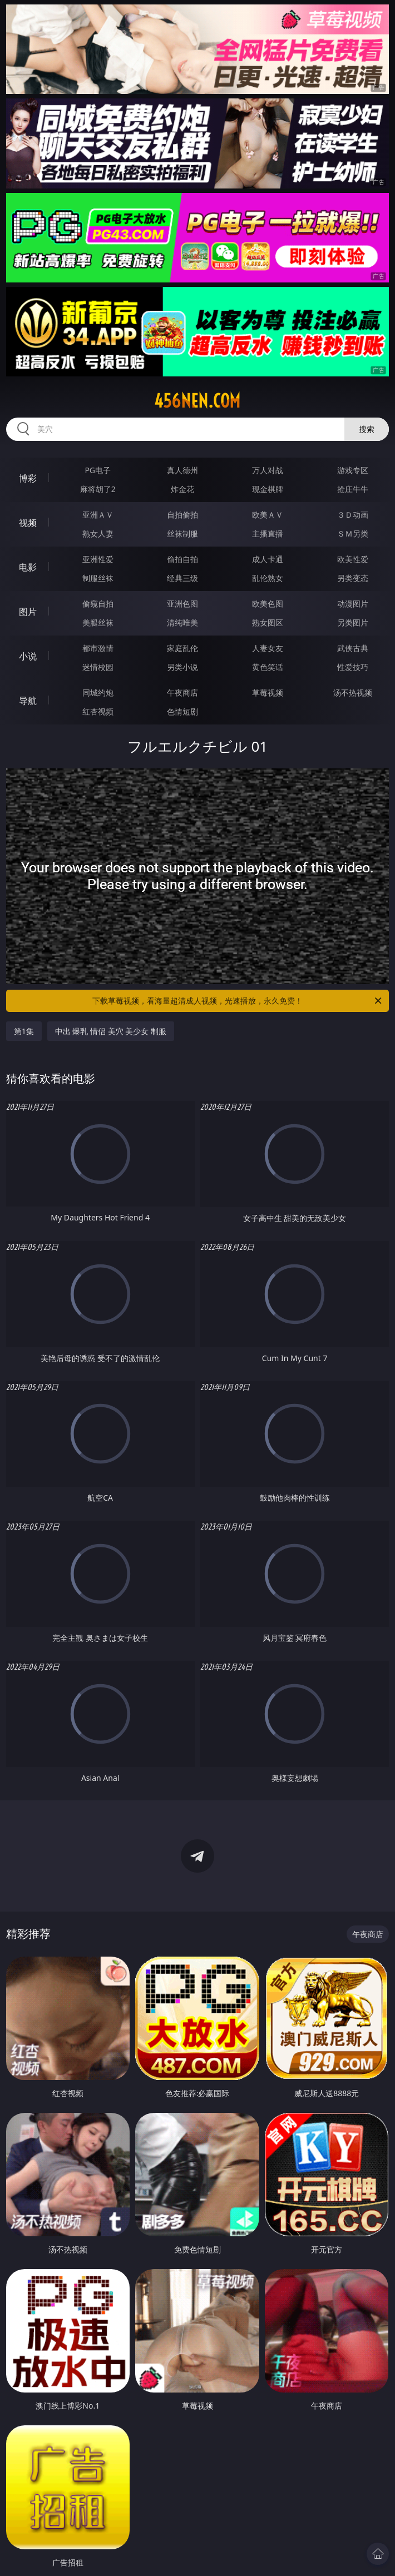 This screenshot has width=395, height=2576. What do you see at coordinates (267, 533) in the screenshot?
I see `主播直播` at bounding box center [267, 533].